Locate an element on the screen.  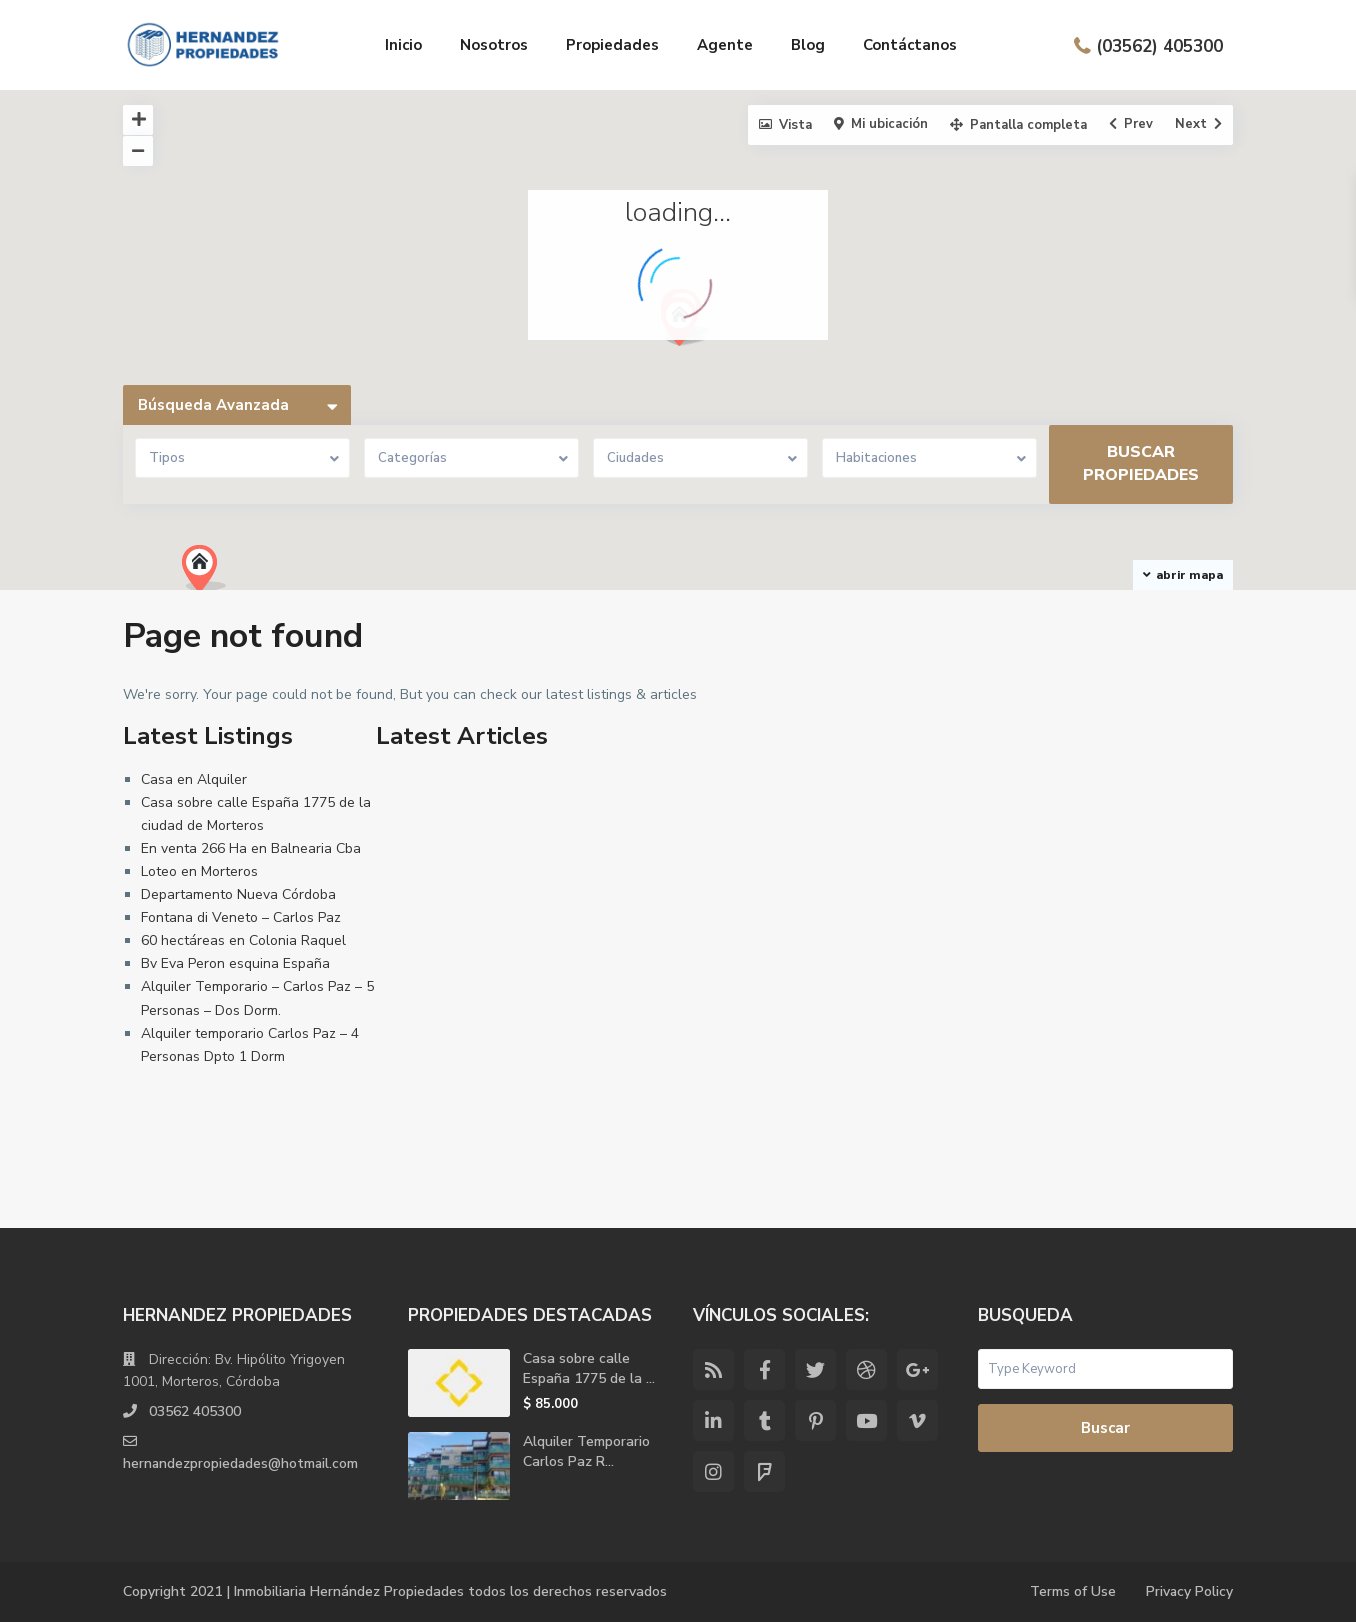
Buscar is located at coordinates (1105, 1428).